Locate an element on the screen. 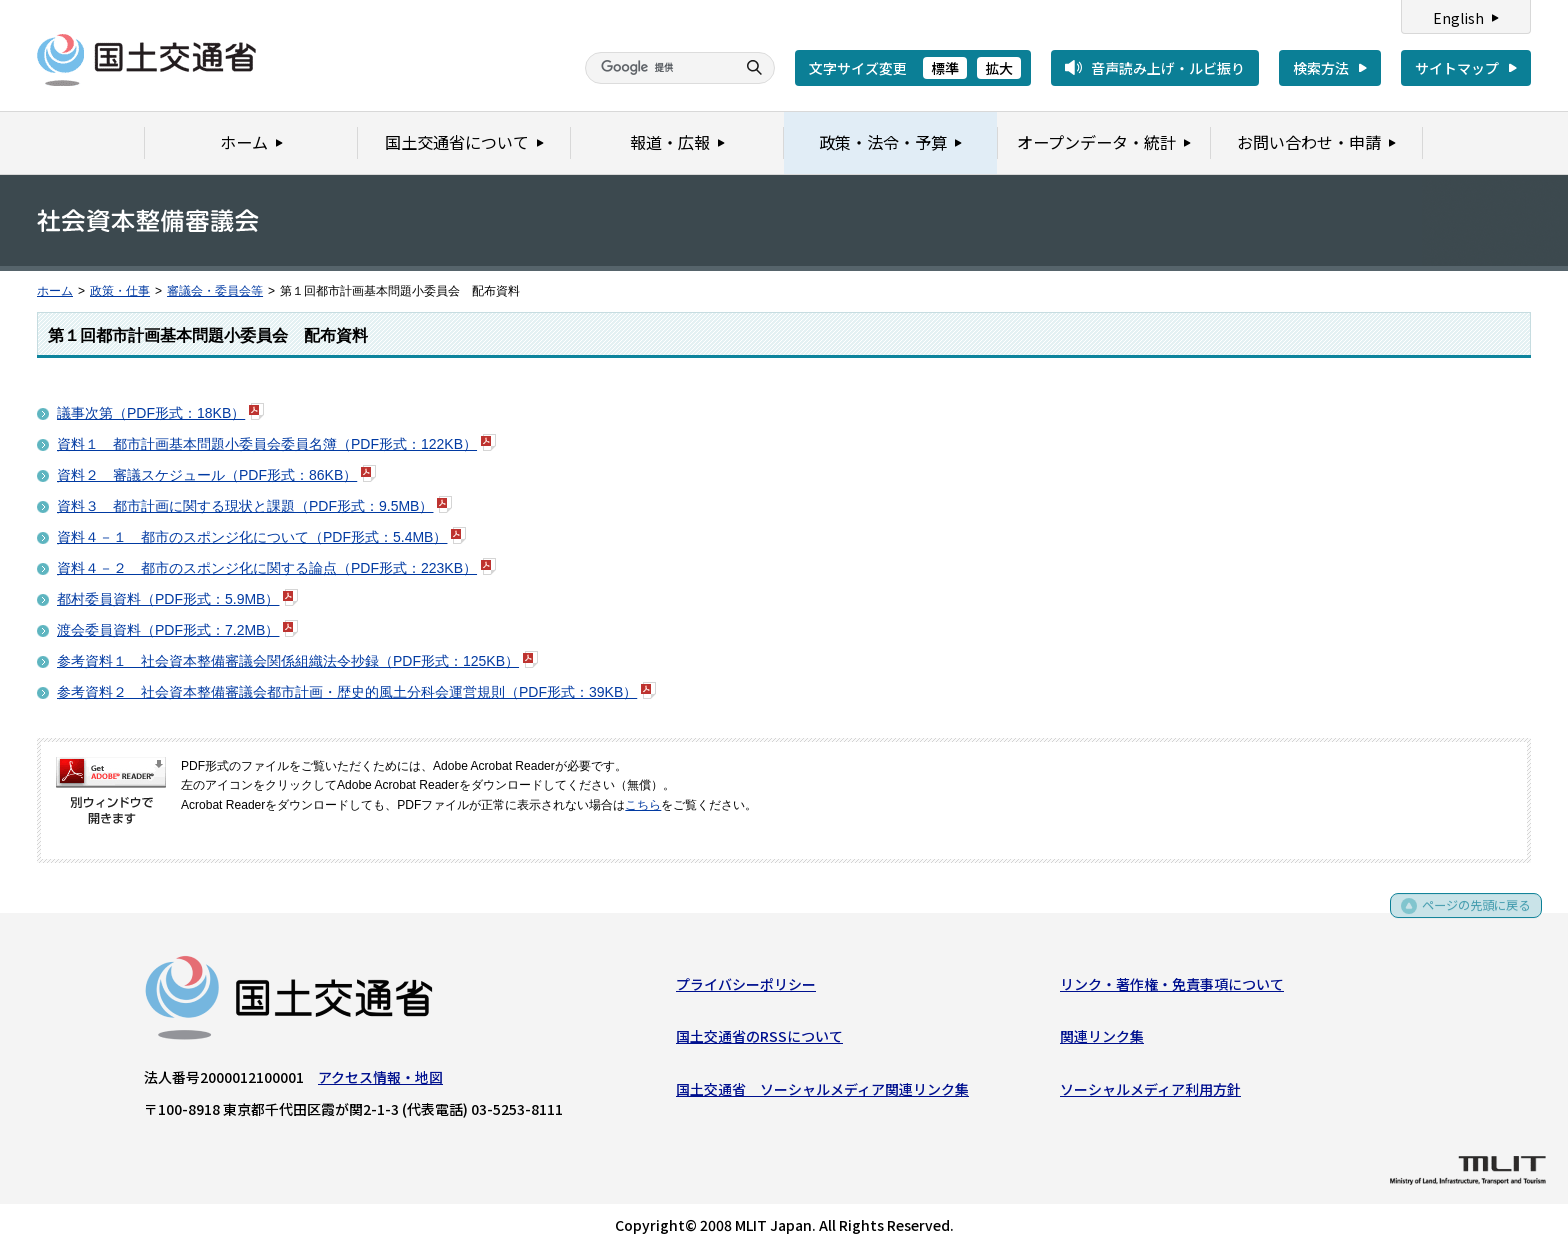  審議会・委員会等 is located at coordinates (215, 291).